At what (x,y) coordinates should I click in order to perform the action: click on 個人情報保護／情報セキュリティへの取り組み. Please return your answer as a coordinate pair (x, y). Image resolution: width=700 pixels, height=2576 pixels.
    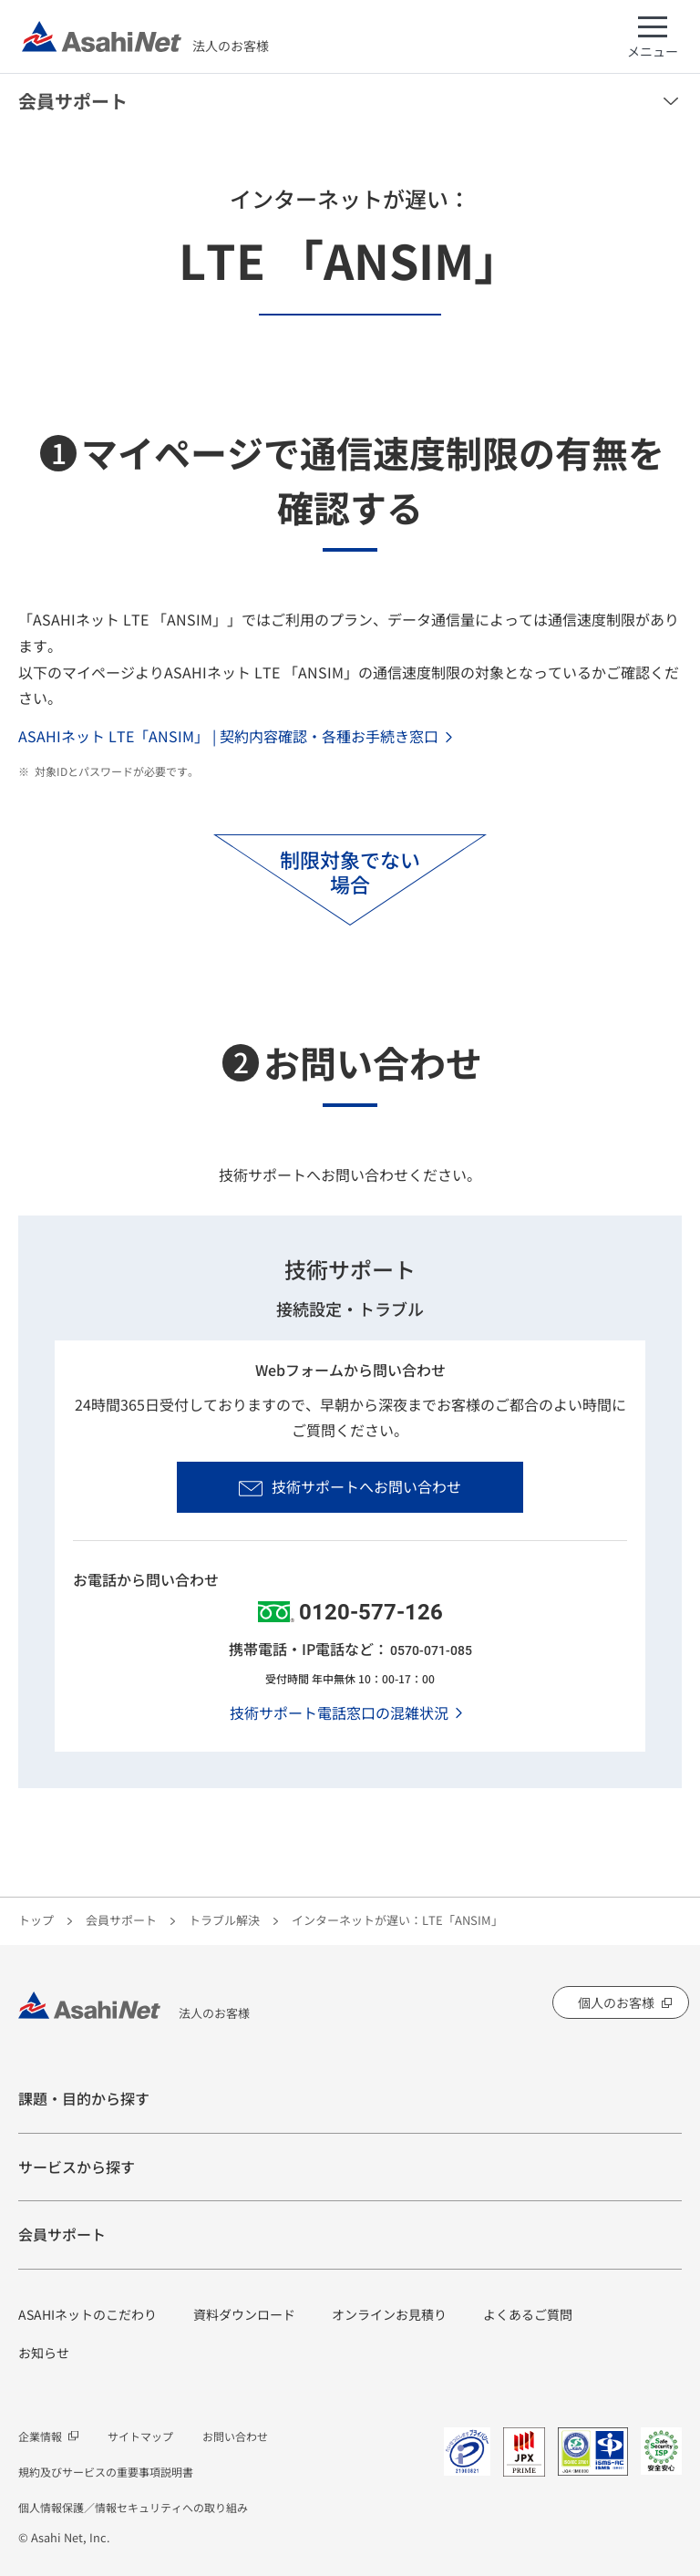
    Looking at the image, I should click on (133, 2507).